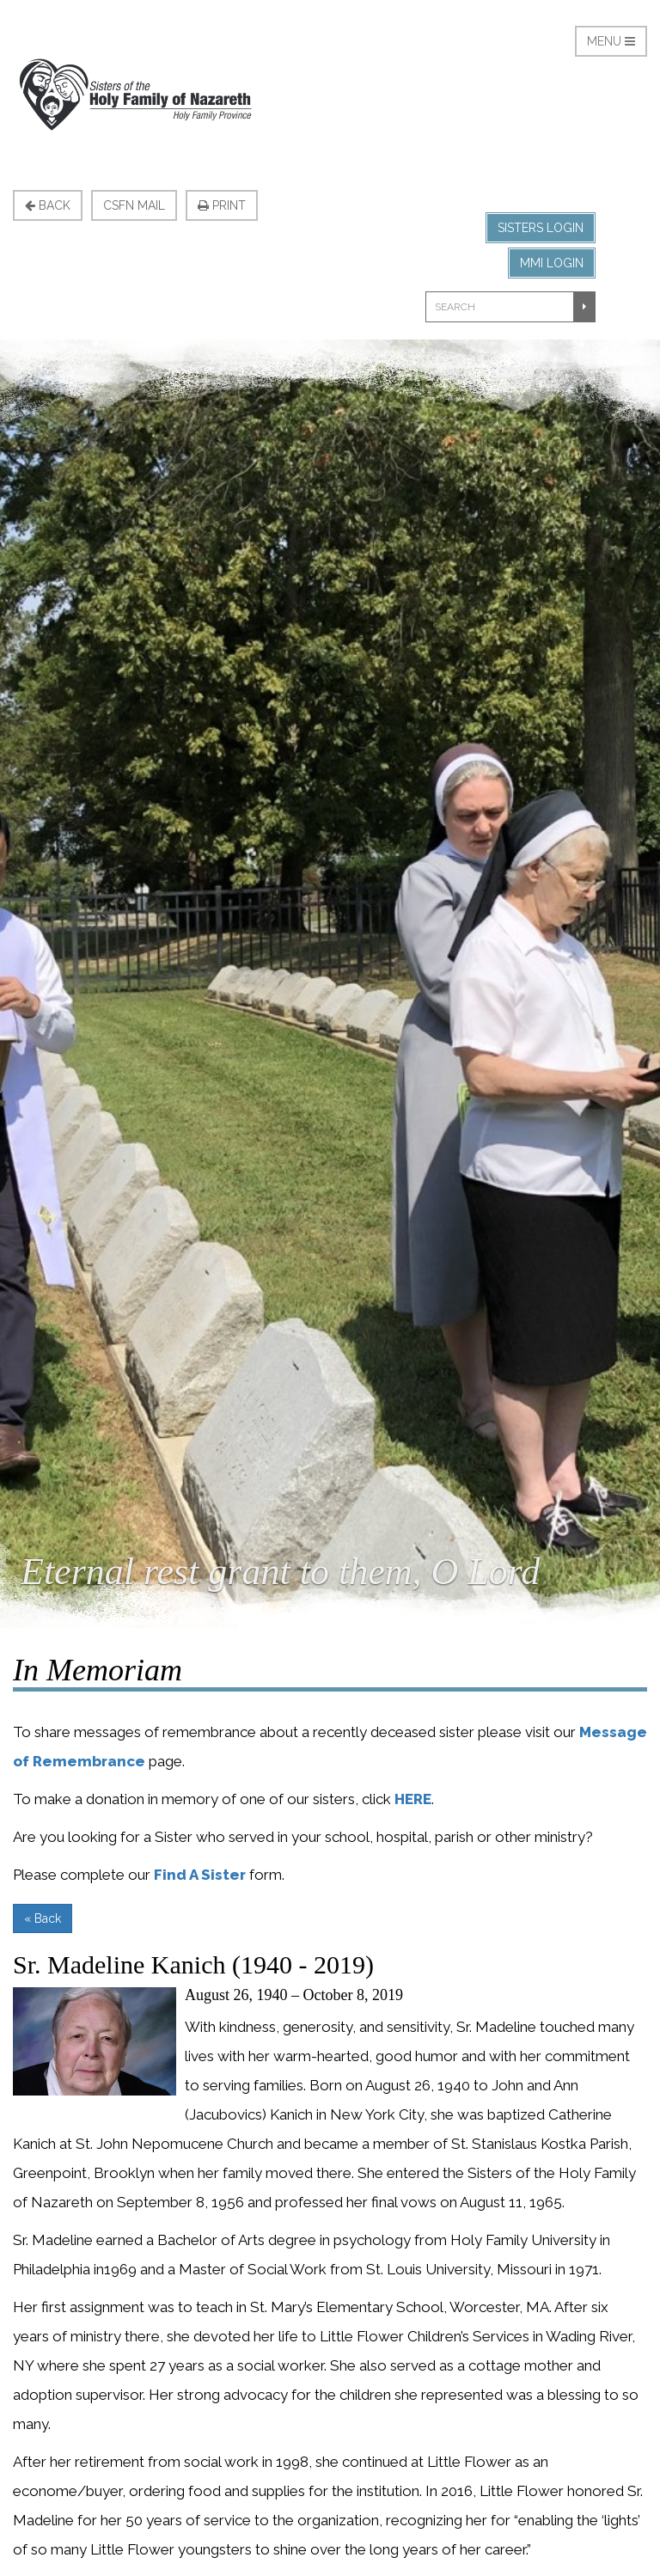 This screenshot has height=2576, width=660. What do you see at coordinates (47, 205) in the screenshot?
I see `Back` at bounding box center [47, 205].